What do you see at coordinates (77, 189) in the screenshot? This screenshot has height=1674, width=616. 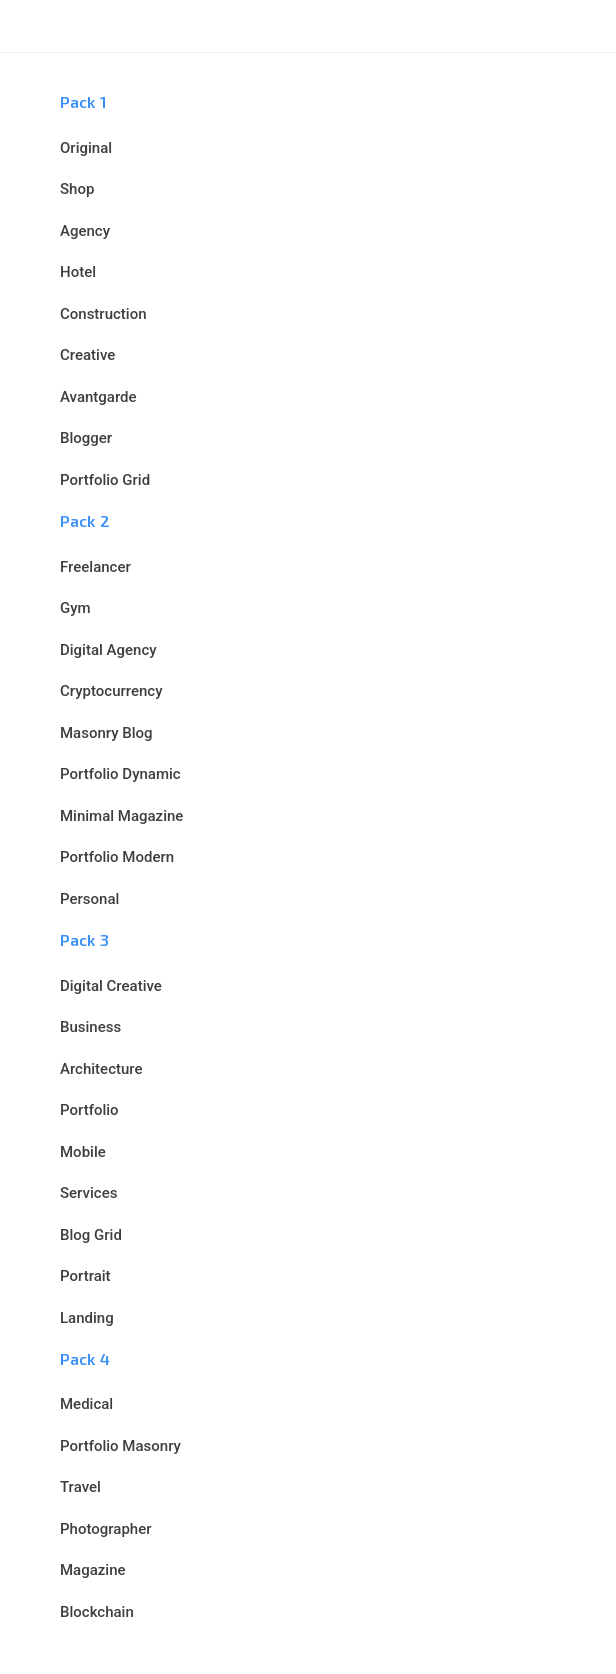 I see `Shop` at bounding box center [77, 189].